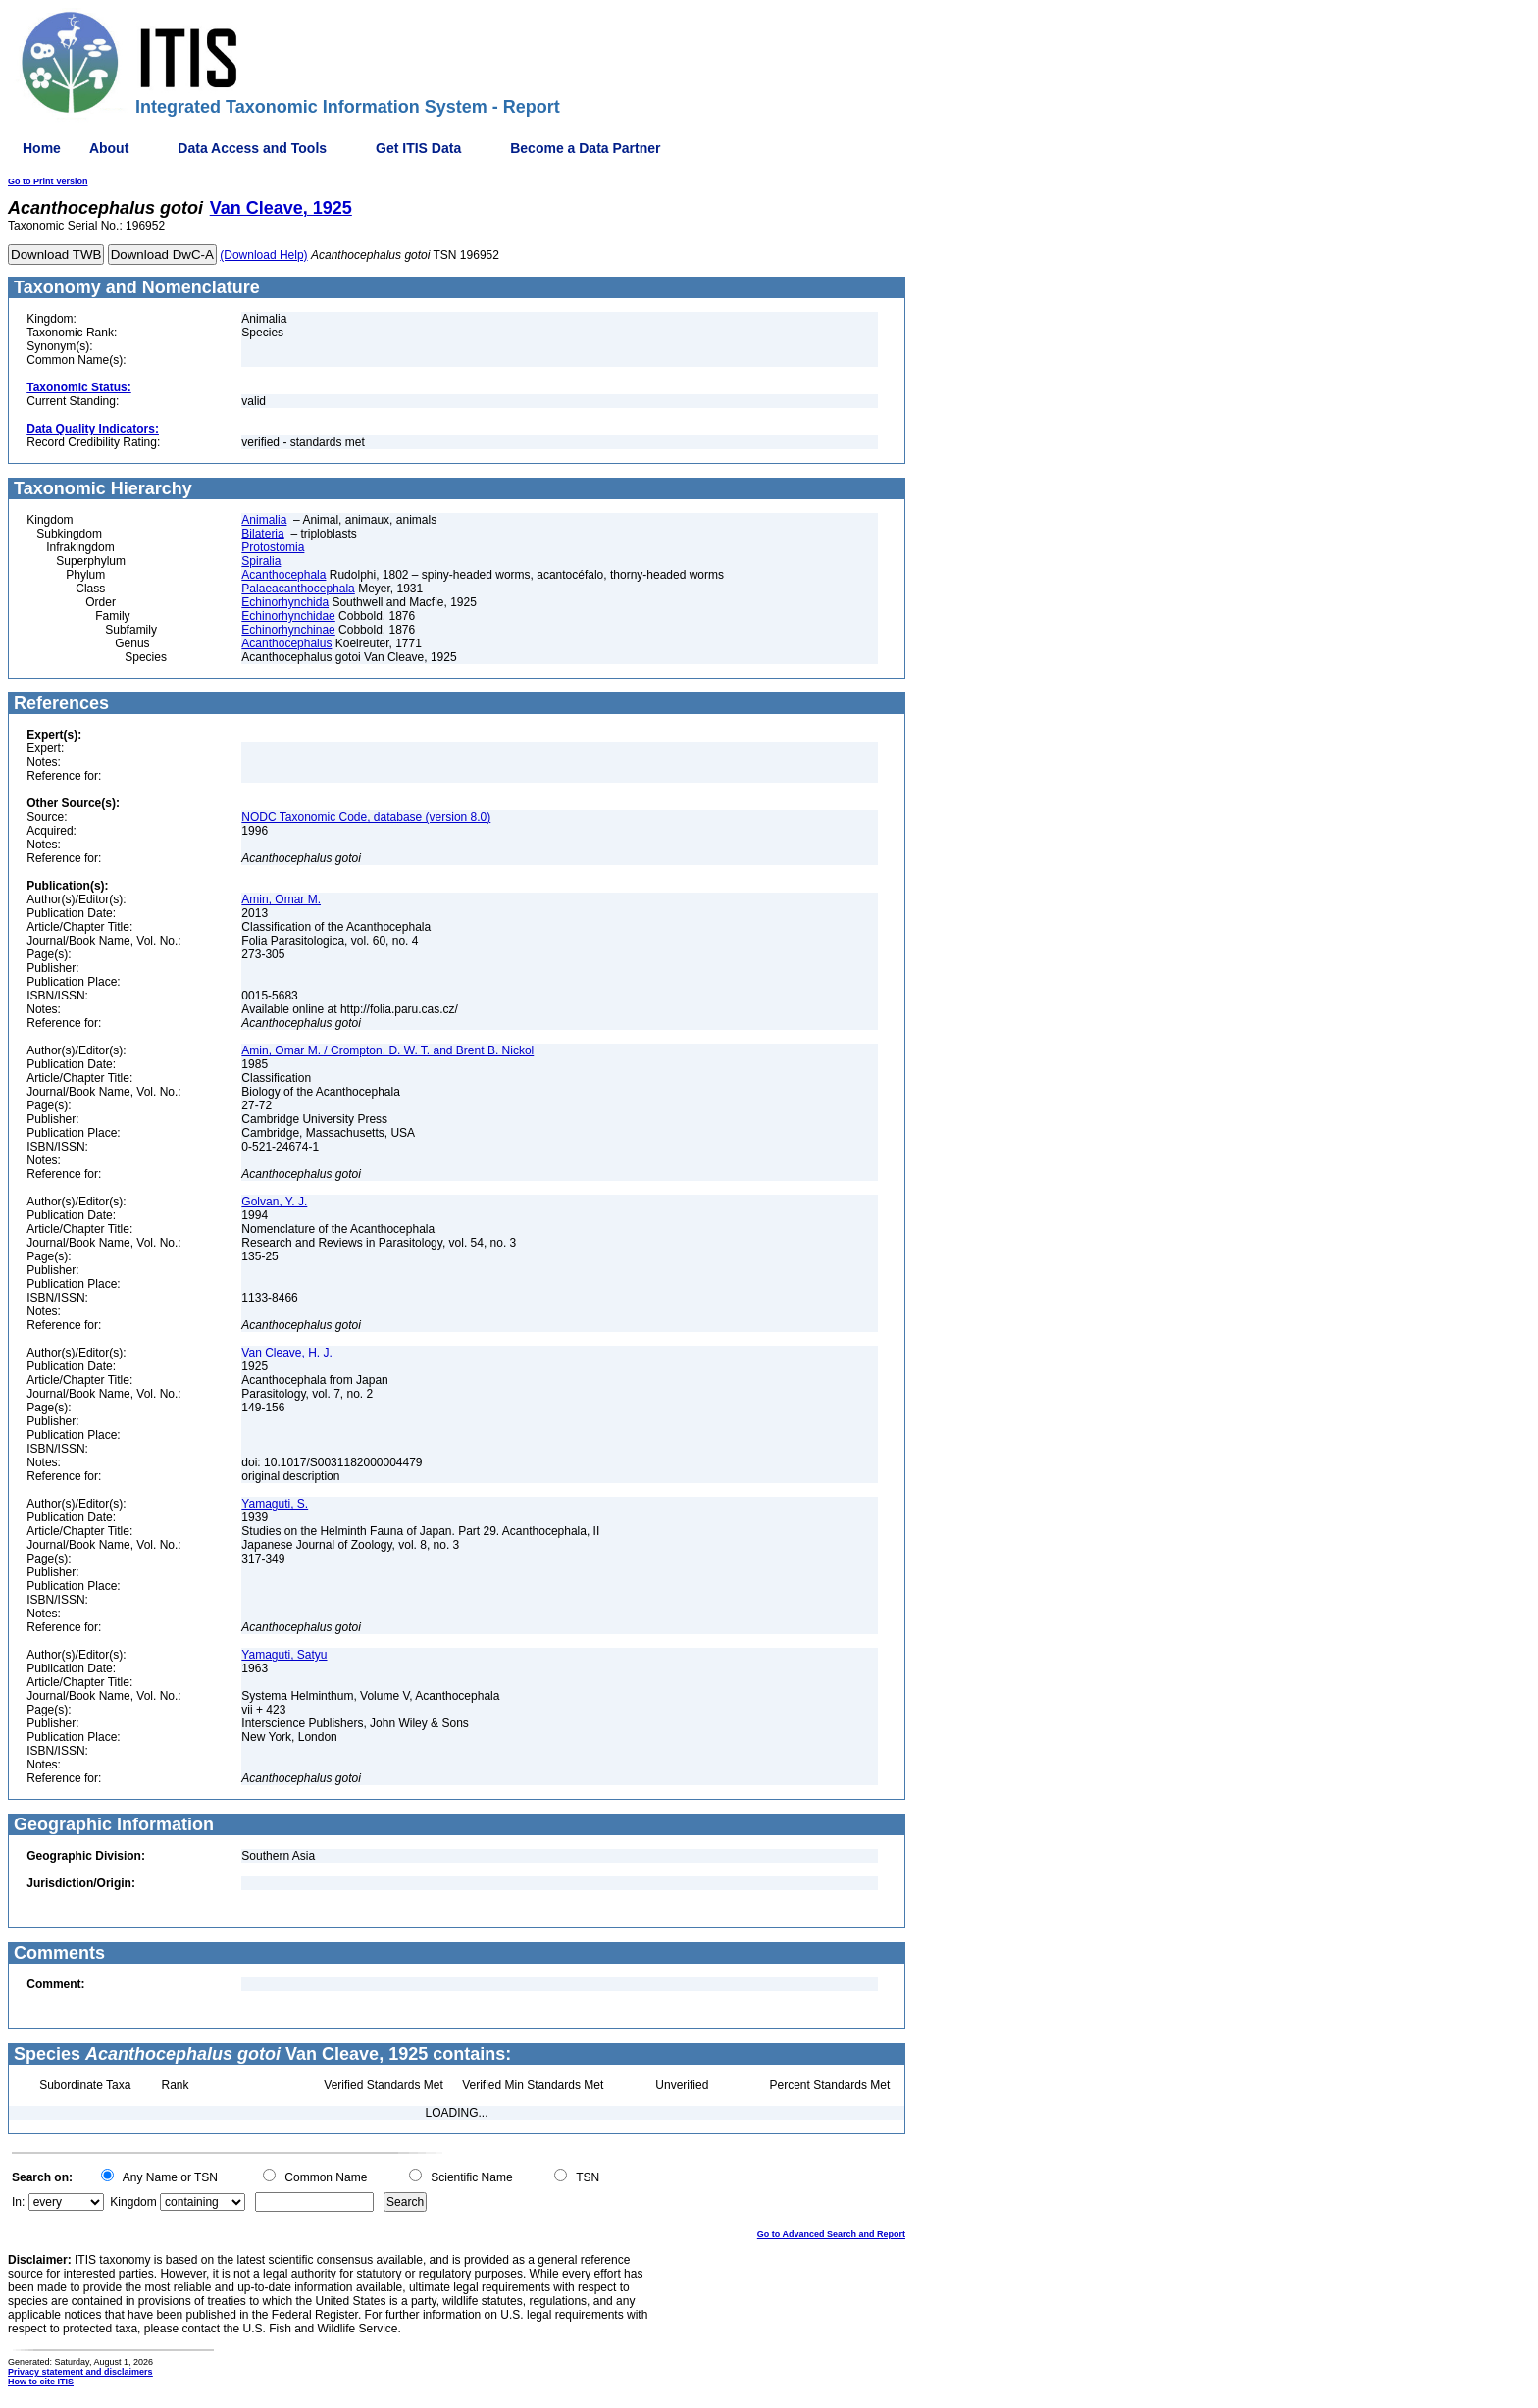  What do you see at coordinates (387, 1050) in the screenshot?
I see `Amin, Omar M. / Crompton, D. W. T. and Brent B. Nickol` at bounding box center [387, 1050].